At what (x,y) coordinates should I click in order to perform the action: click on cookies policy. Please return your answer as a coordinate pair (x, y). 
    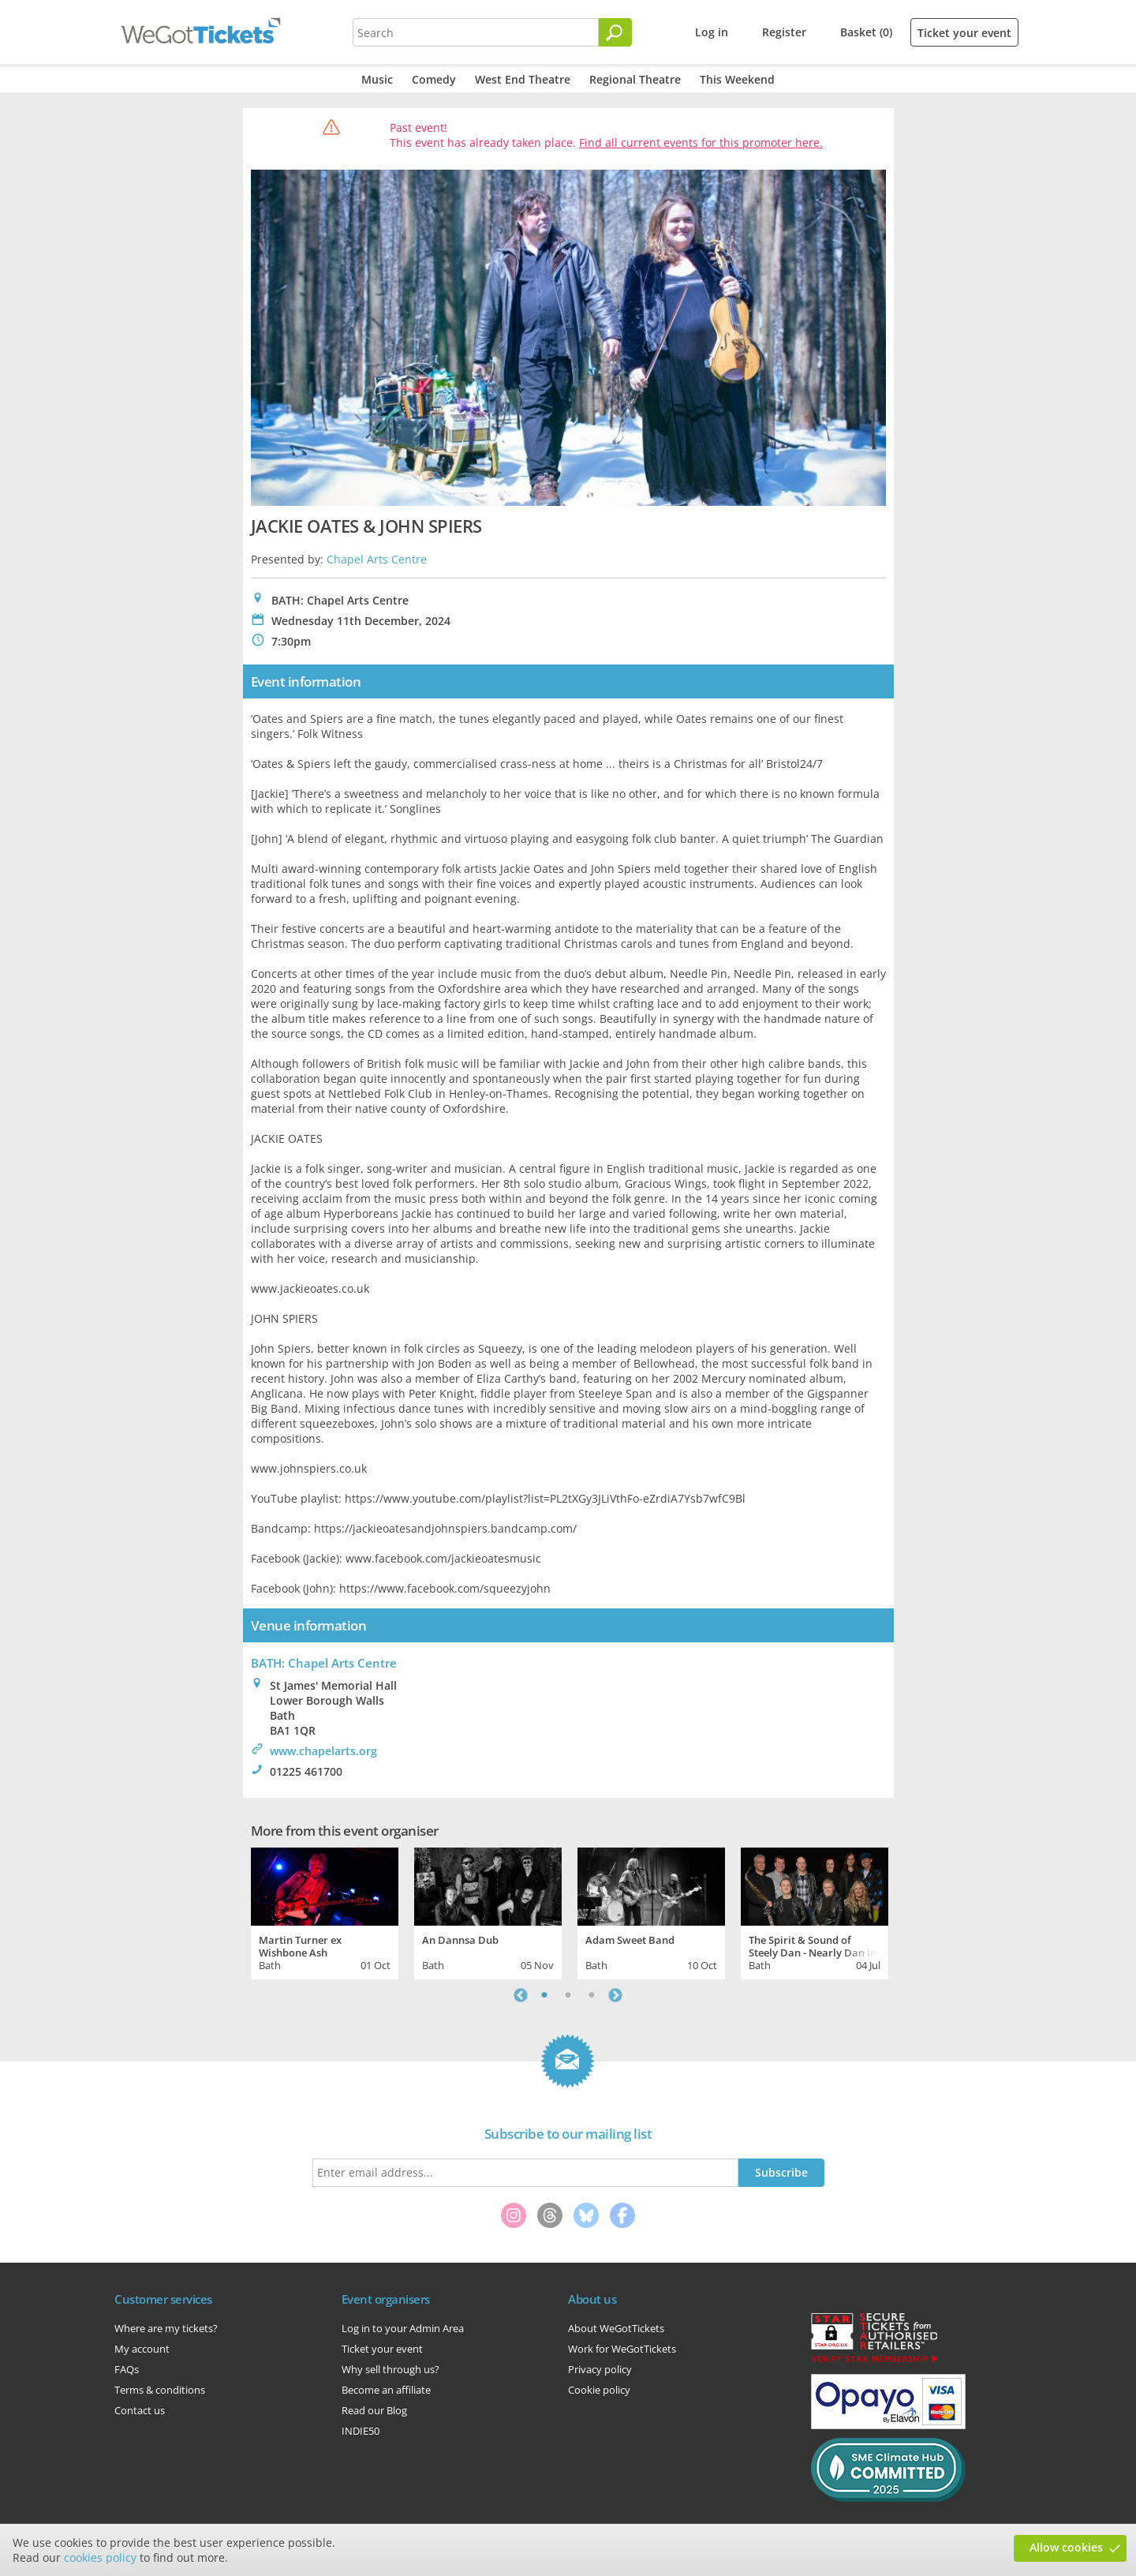
    Looking at the image, I should click on (100, 2557).